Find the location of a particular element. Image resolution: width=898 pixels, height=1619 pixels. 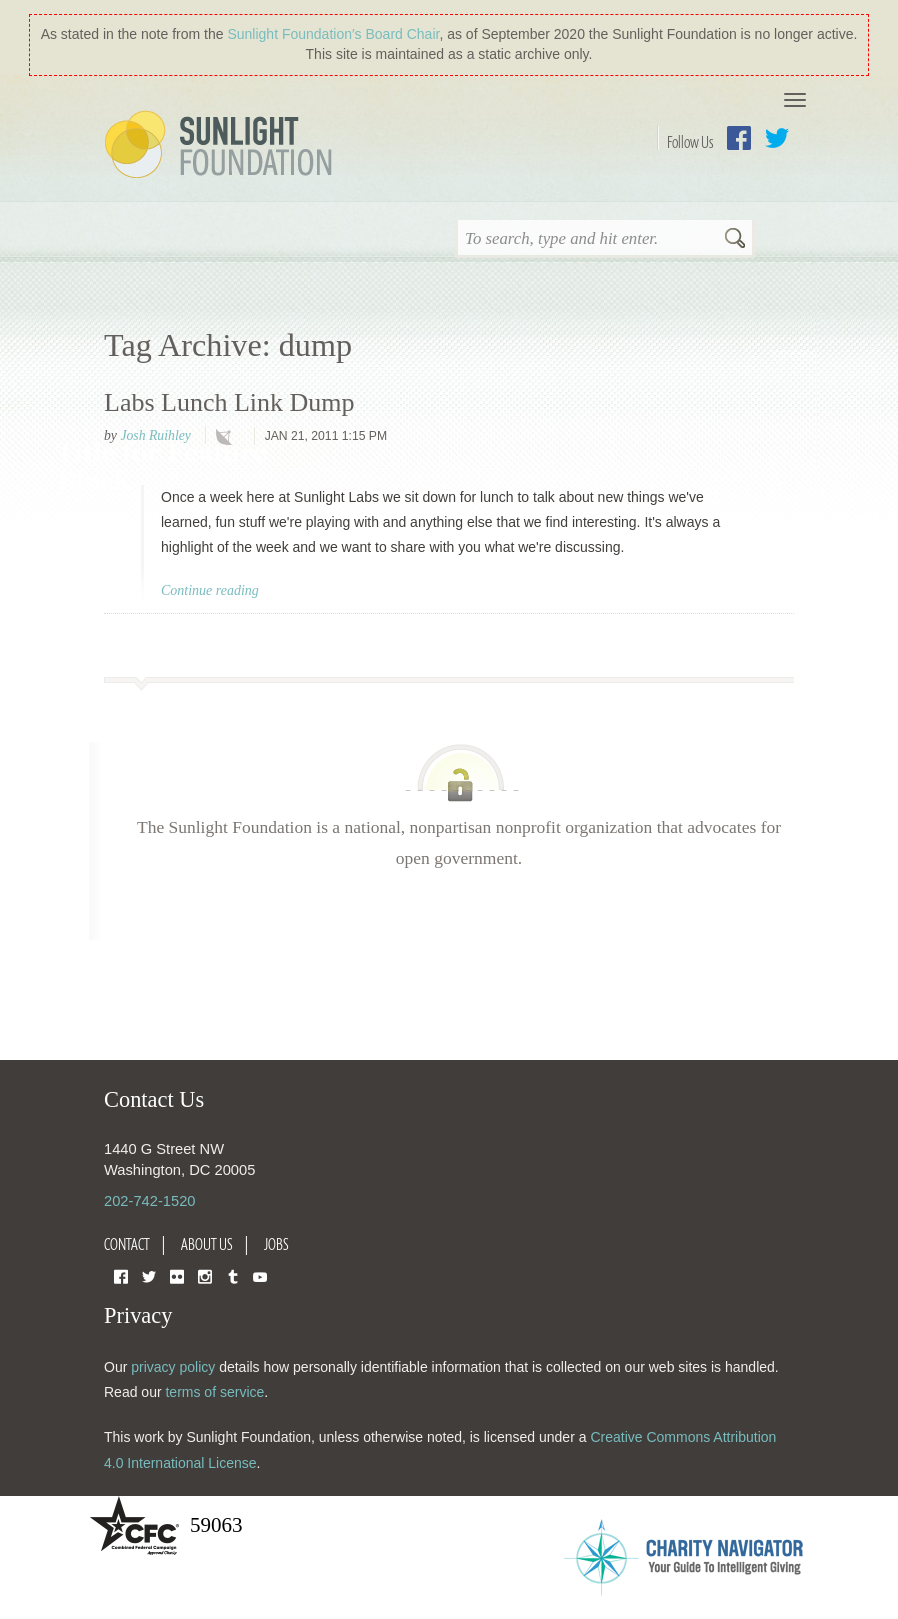

Flickr is located at coordinates (177, 1275).